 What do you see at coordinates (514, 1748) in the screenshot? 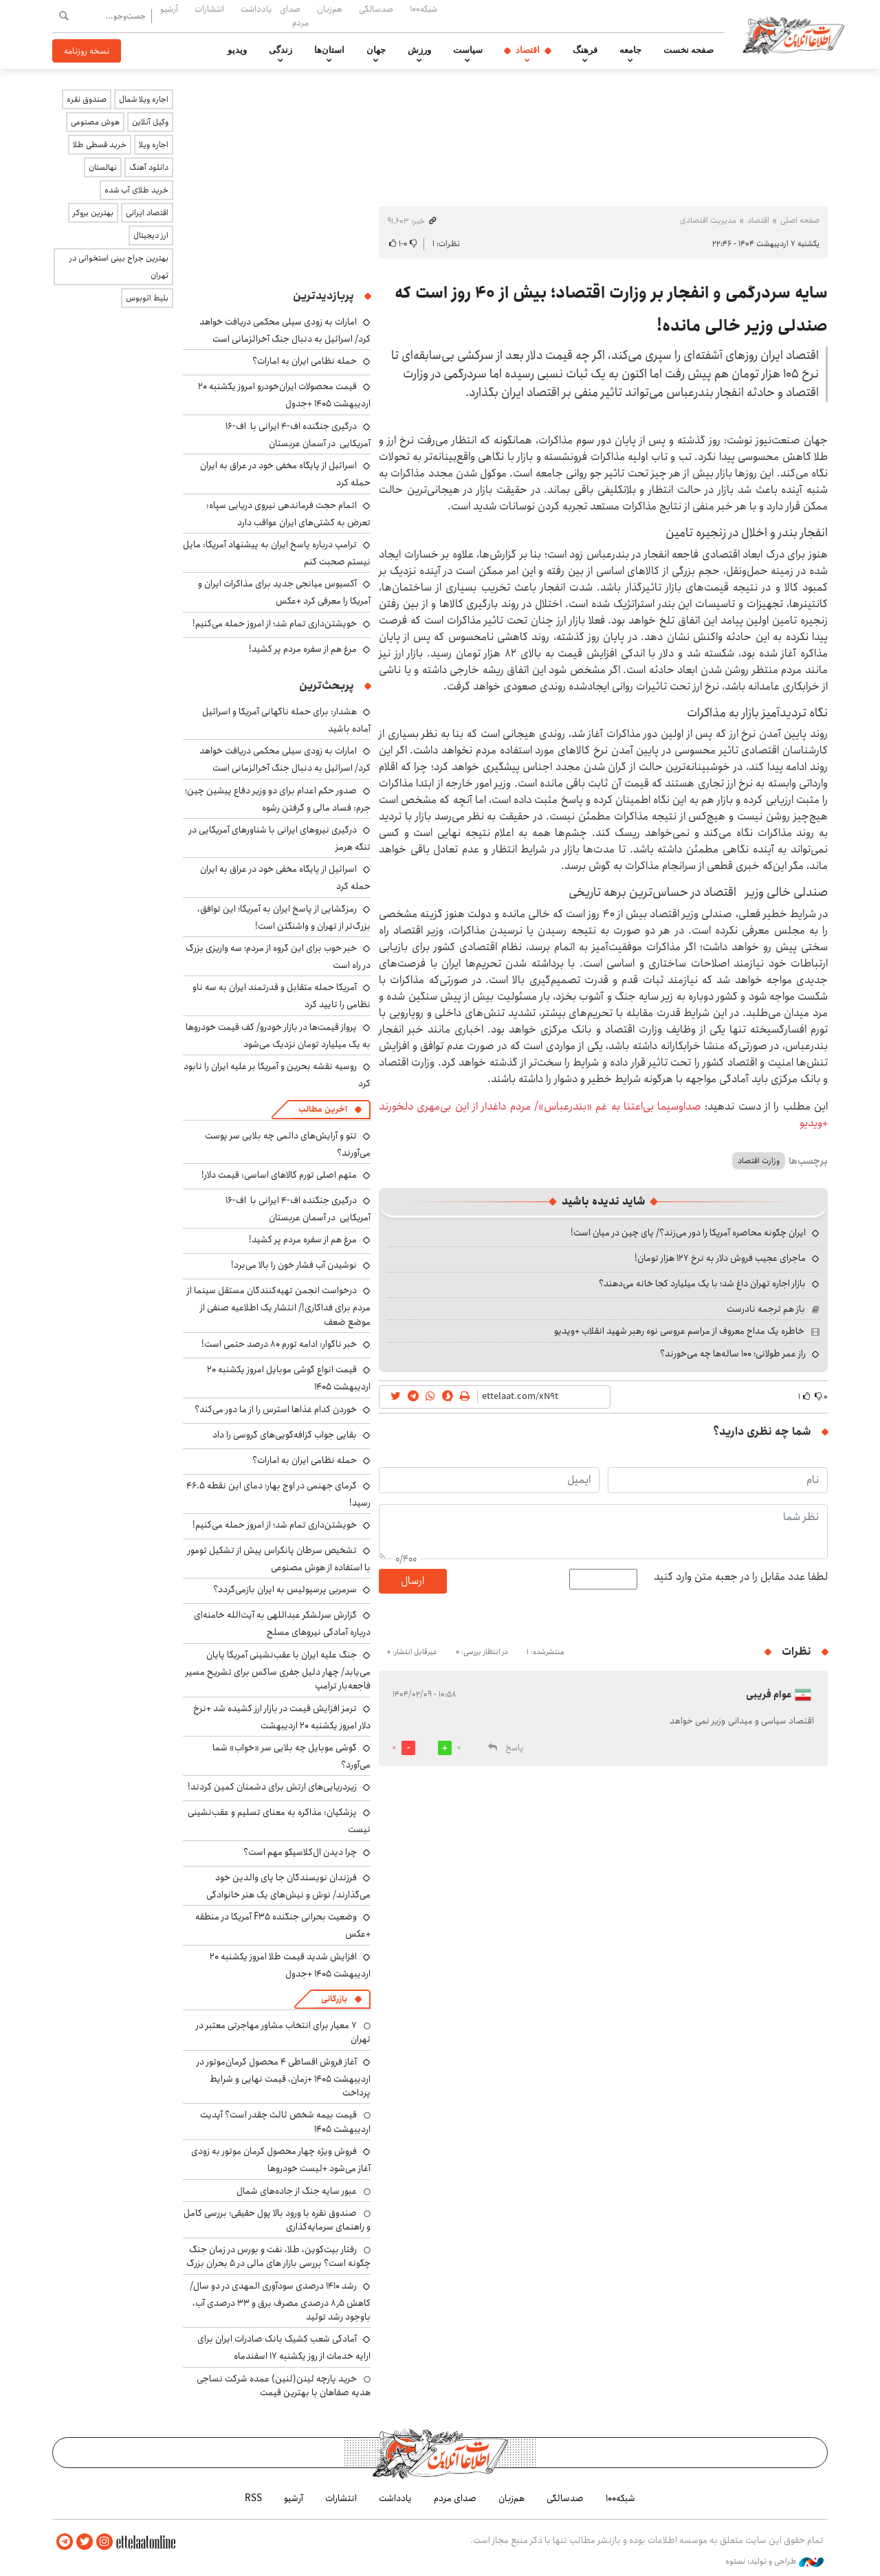
I see `پاسخ` at bounding box center [514, 1748].